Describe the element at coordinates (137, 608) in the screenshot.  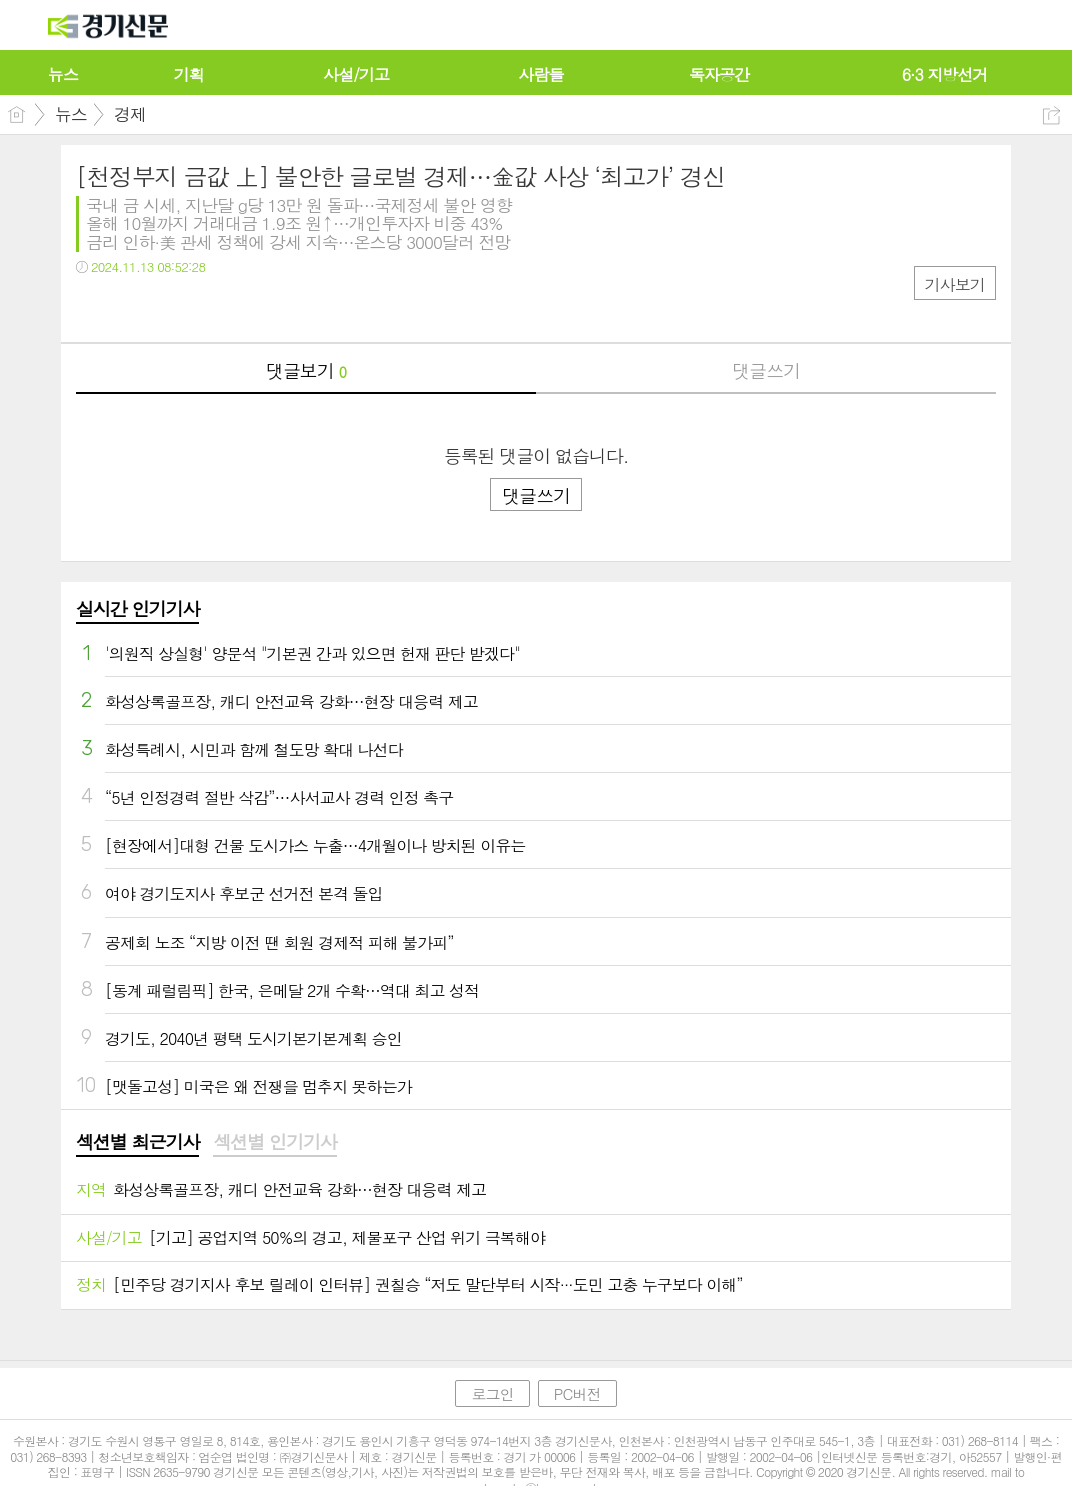
I see `실시간 인기기사` at that location.